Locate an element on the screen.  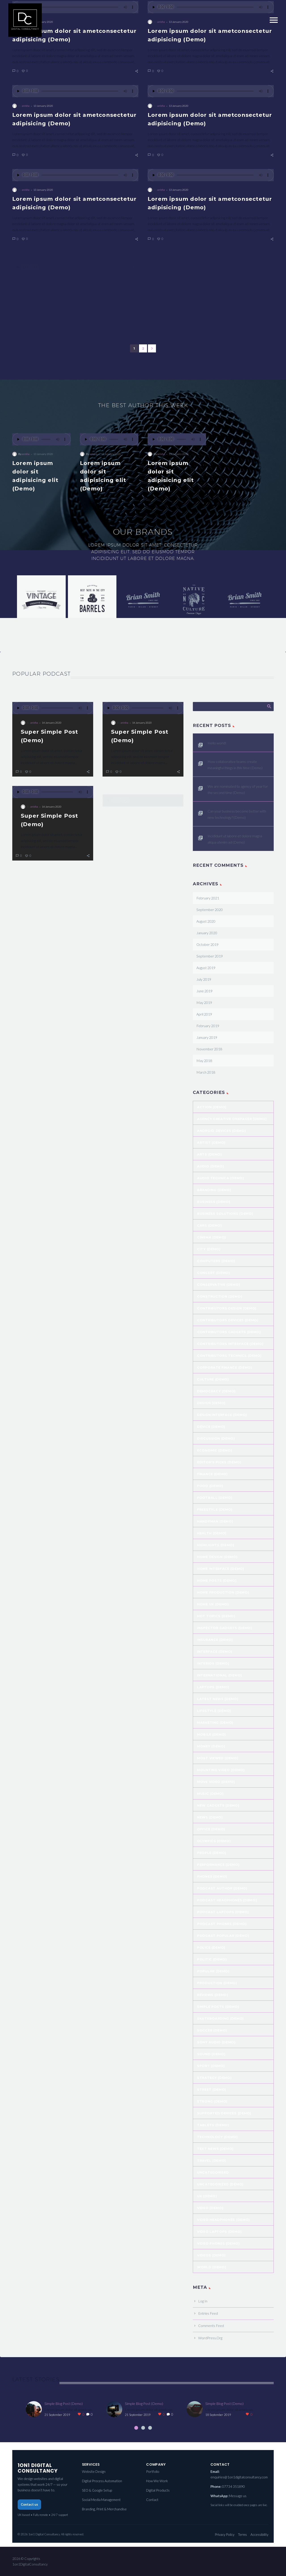
Mounting Video (Demo) is located at coordinates (221, 1770).